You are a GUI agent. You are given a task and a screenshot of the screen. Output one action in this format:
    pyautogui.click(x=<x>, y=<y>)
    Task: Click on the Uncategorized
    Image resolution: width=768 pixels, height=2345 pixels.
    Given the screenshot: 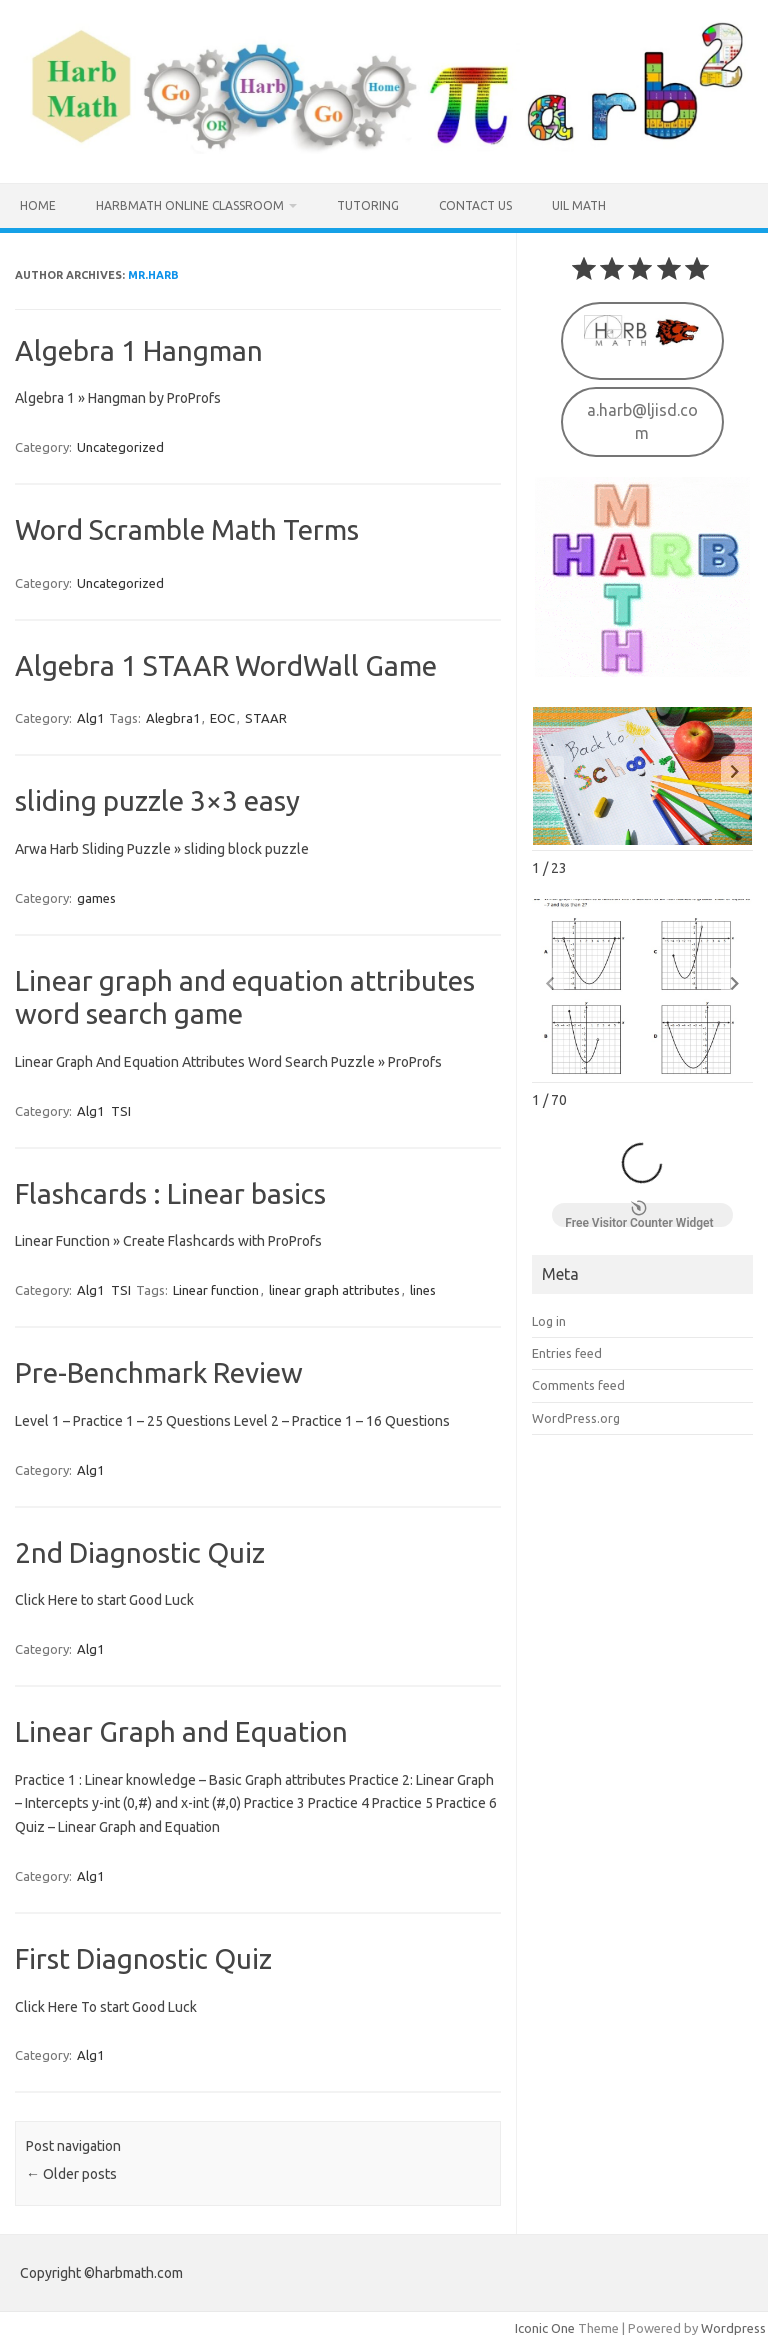 What is the action you would take?
    pyautogui.click(x=120, y=447)
    